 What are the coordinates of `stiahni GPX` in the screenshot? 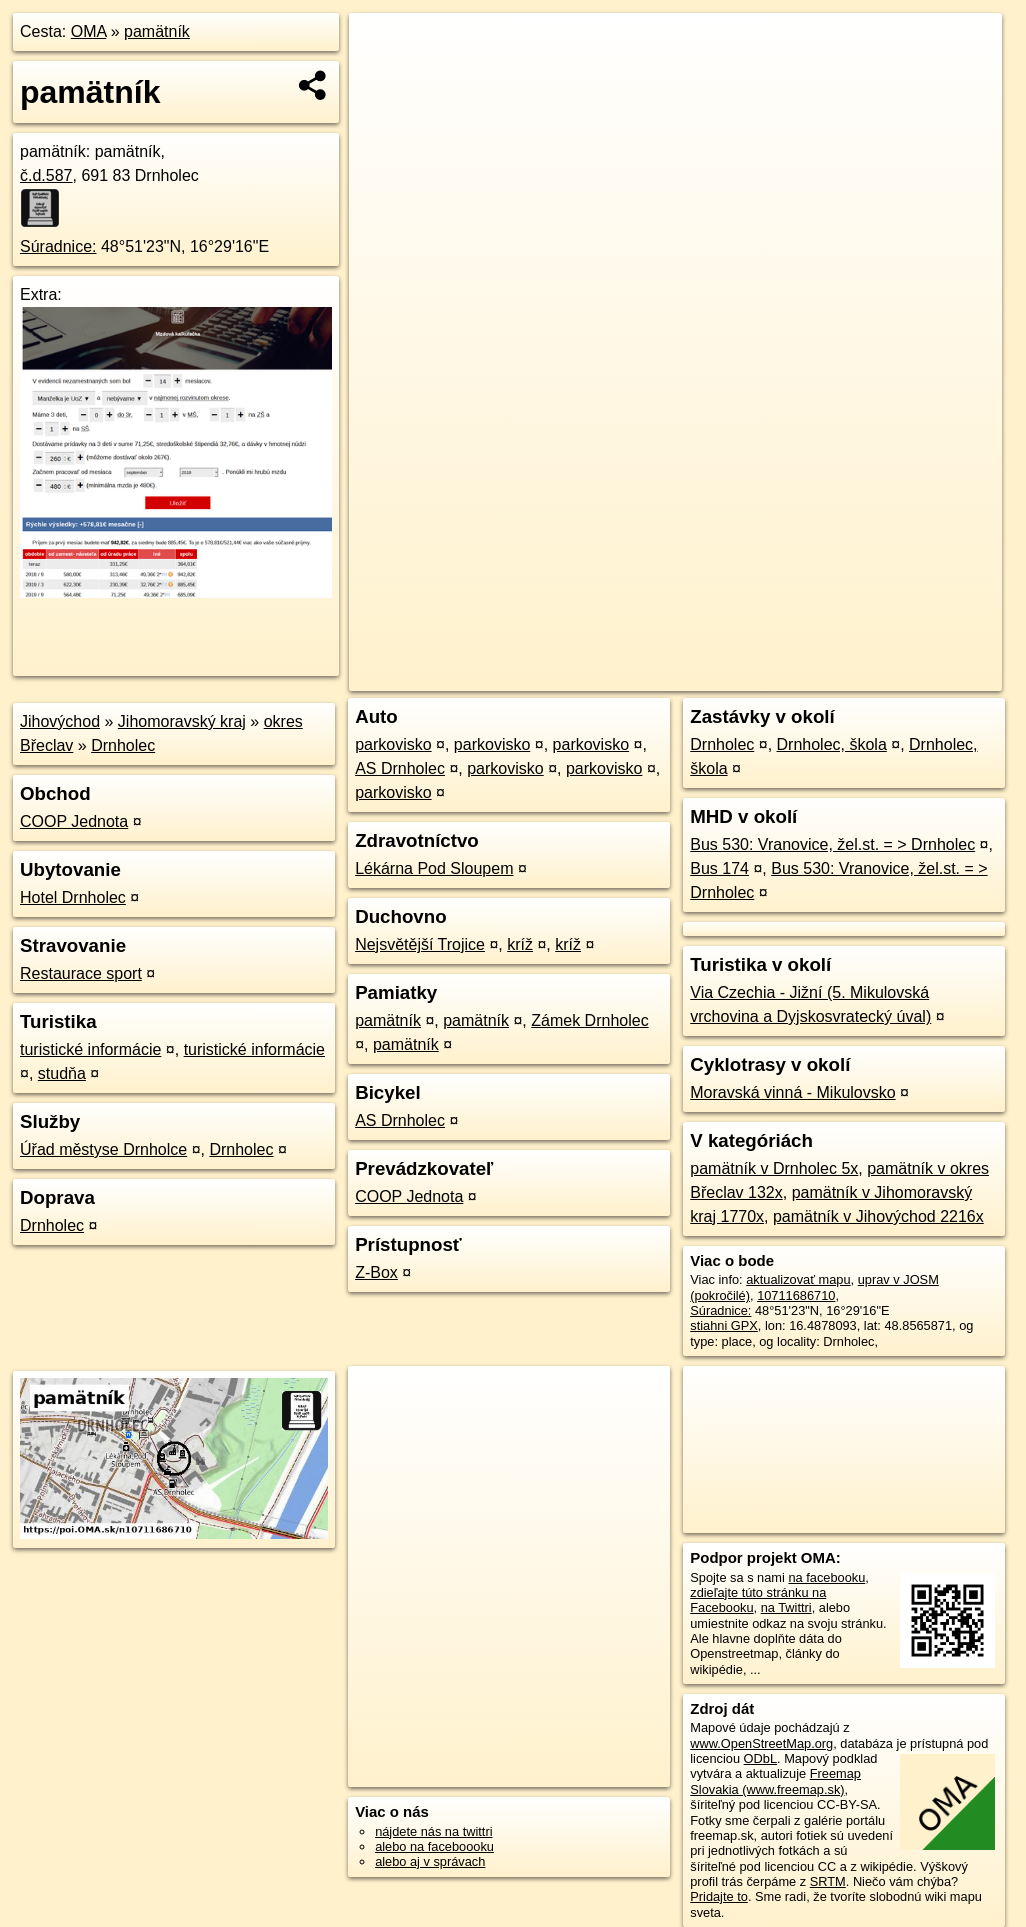 It's located at (724, 1325).